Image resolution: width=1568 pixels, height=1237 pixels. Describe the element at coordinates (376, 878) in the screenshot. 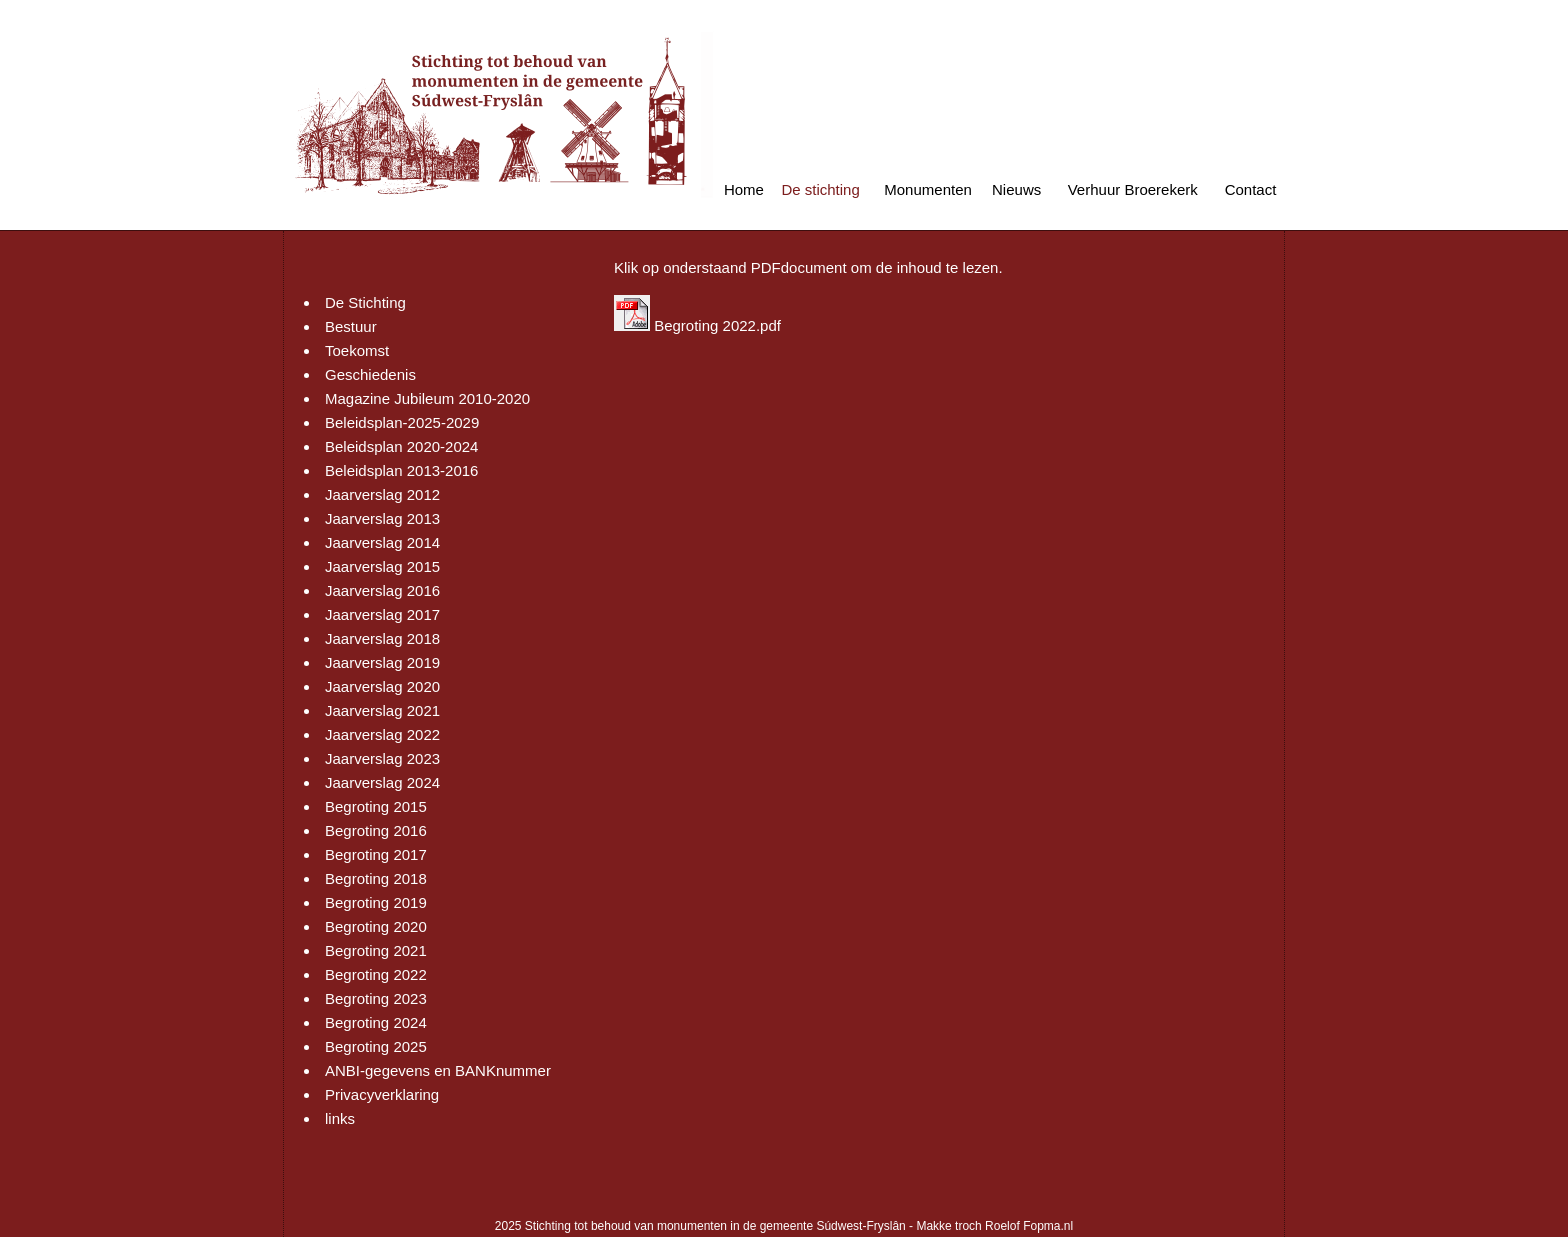

I see `Begroting 2018` at that location.